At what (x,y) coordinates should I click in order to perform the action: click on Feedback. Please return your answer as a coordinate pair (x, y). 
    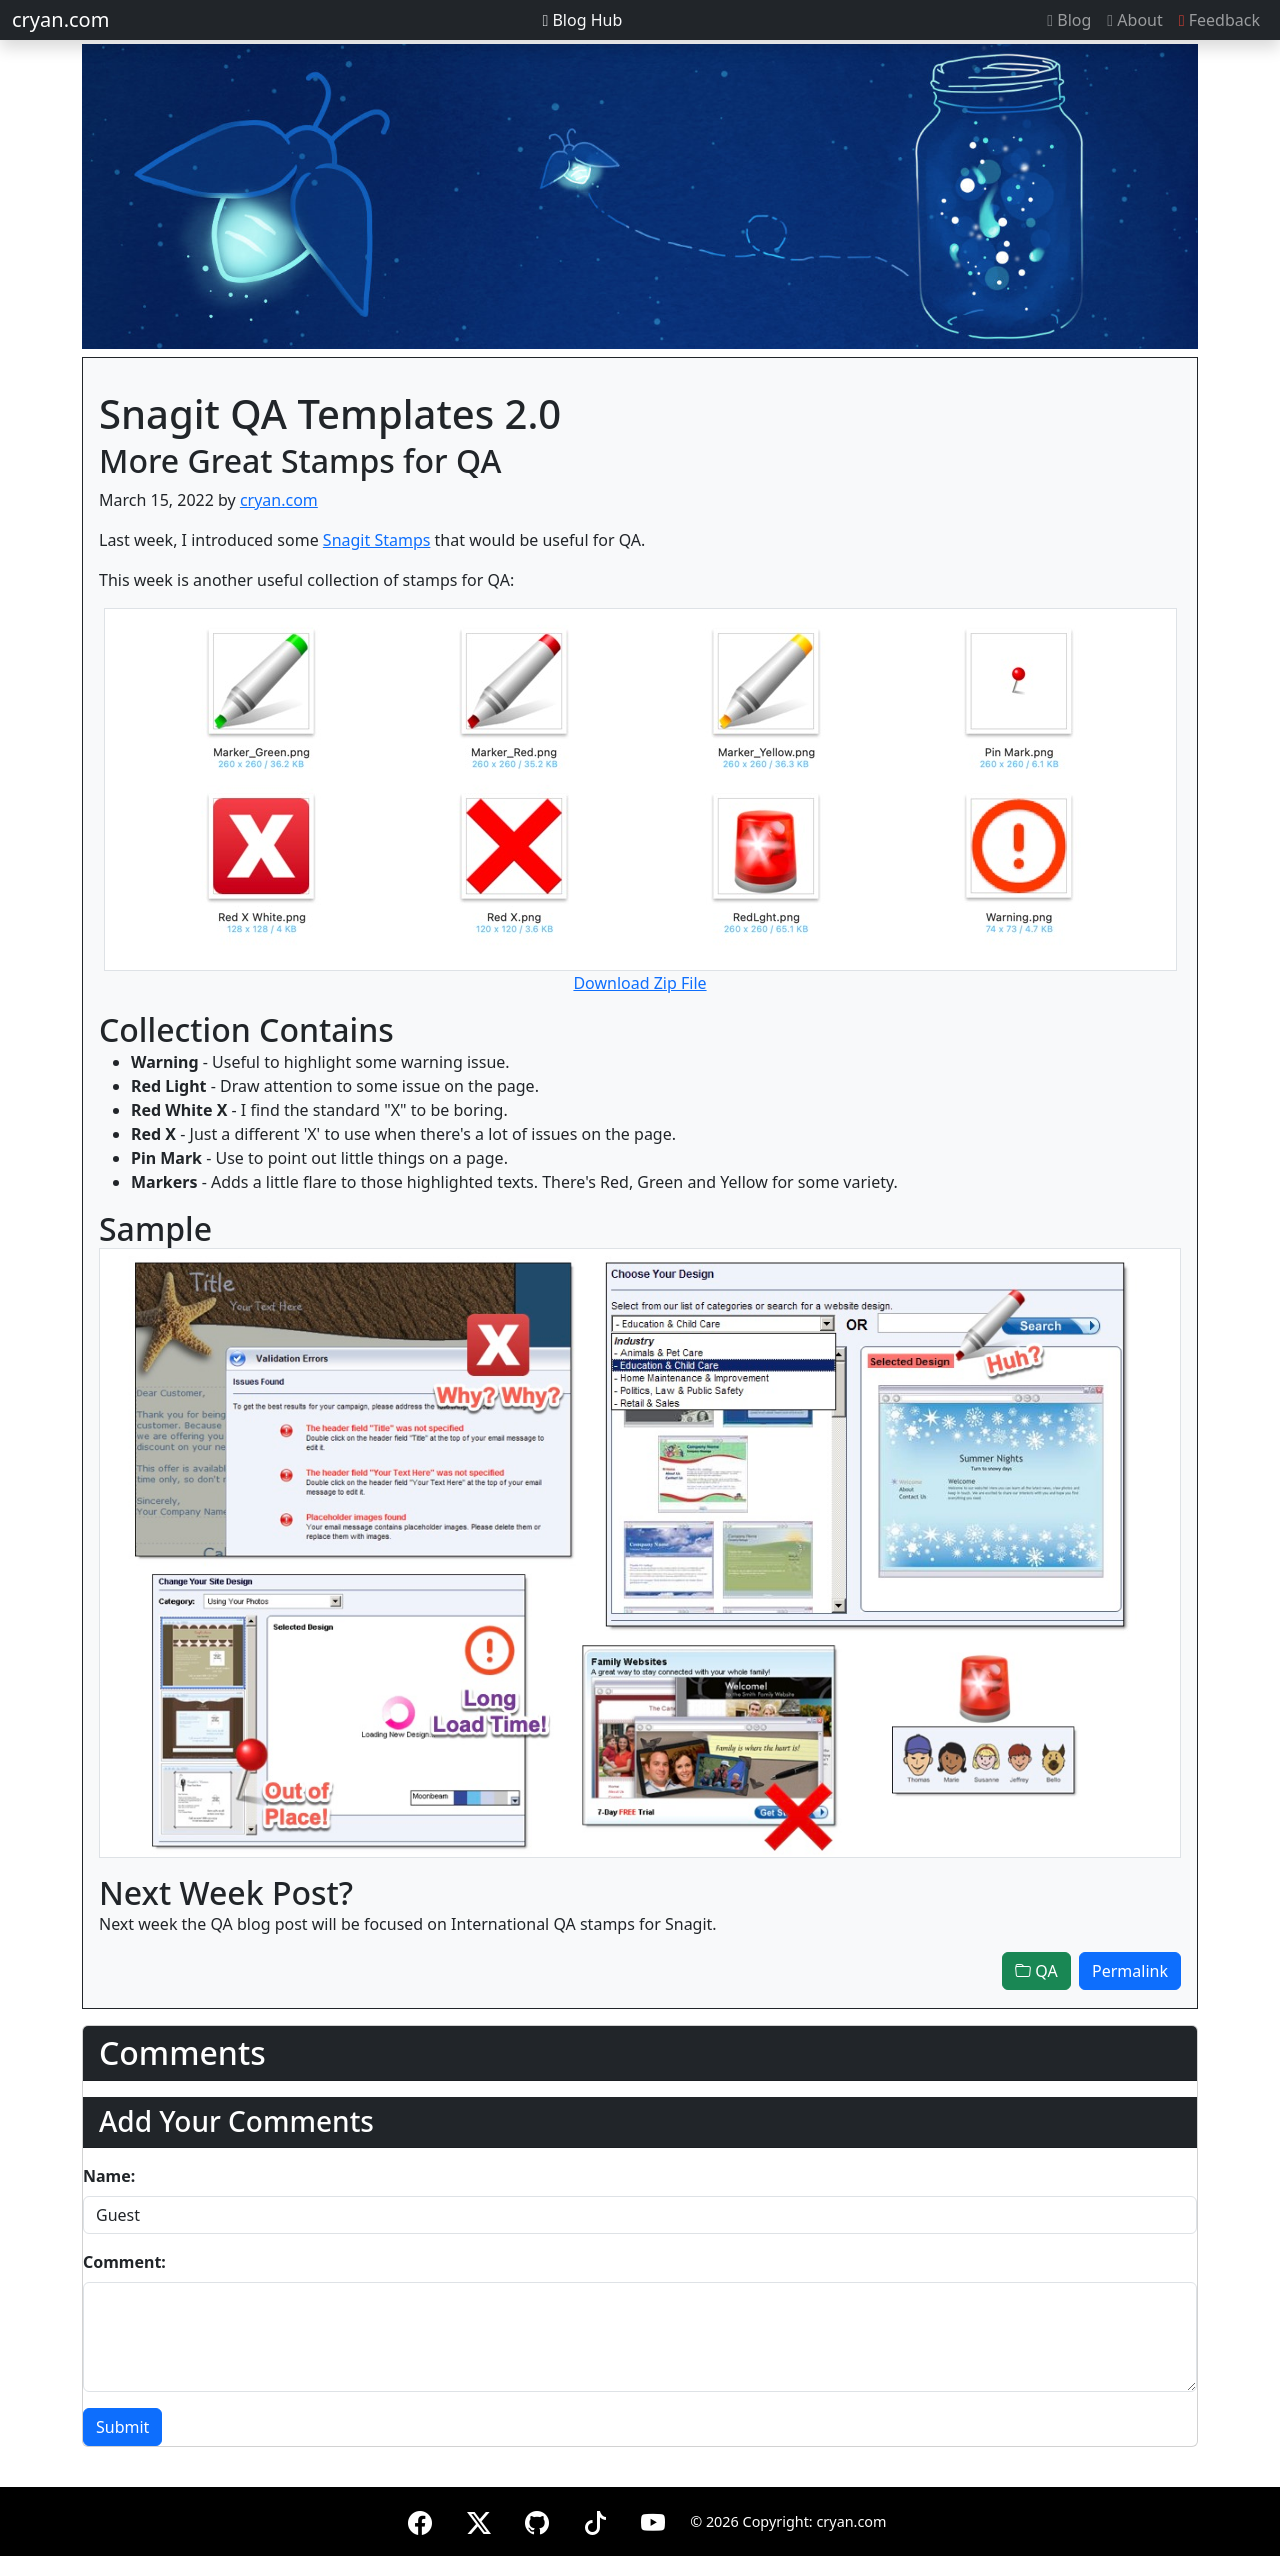
    Looking at the image, I should click on (1219, 20).